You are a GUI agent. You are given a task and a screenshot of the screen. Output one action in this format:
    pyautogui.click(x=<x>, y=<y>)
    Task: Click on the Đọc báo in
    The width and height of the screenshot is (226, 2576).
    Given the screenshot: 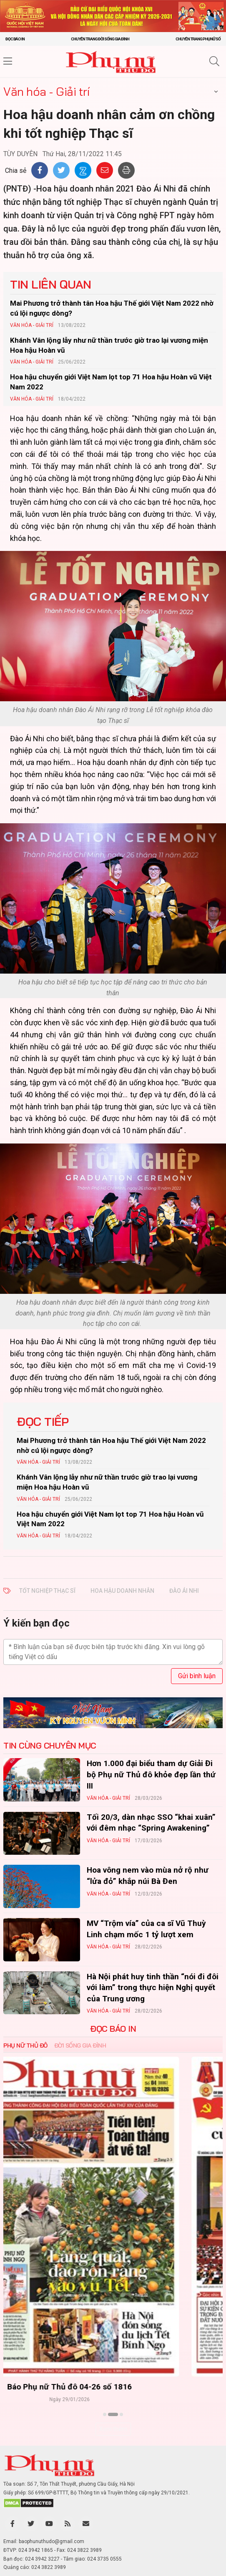 What is the action you would take?
    pyautogui.click(x=15, y=39)
    